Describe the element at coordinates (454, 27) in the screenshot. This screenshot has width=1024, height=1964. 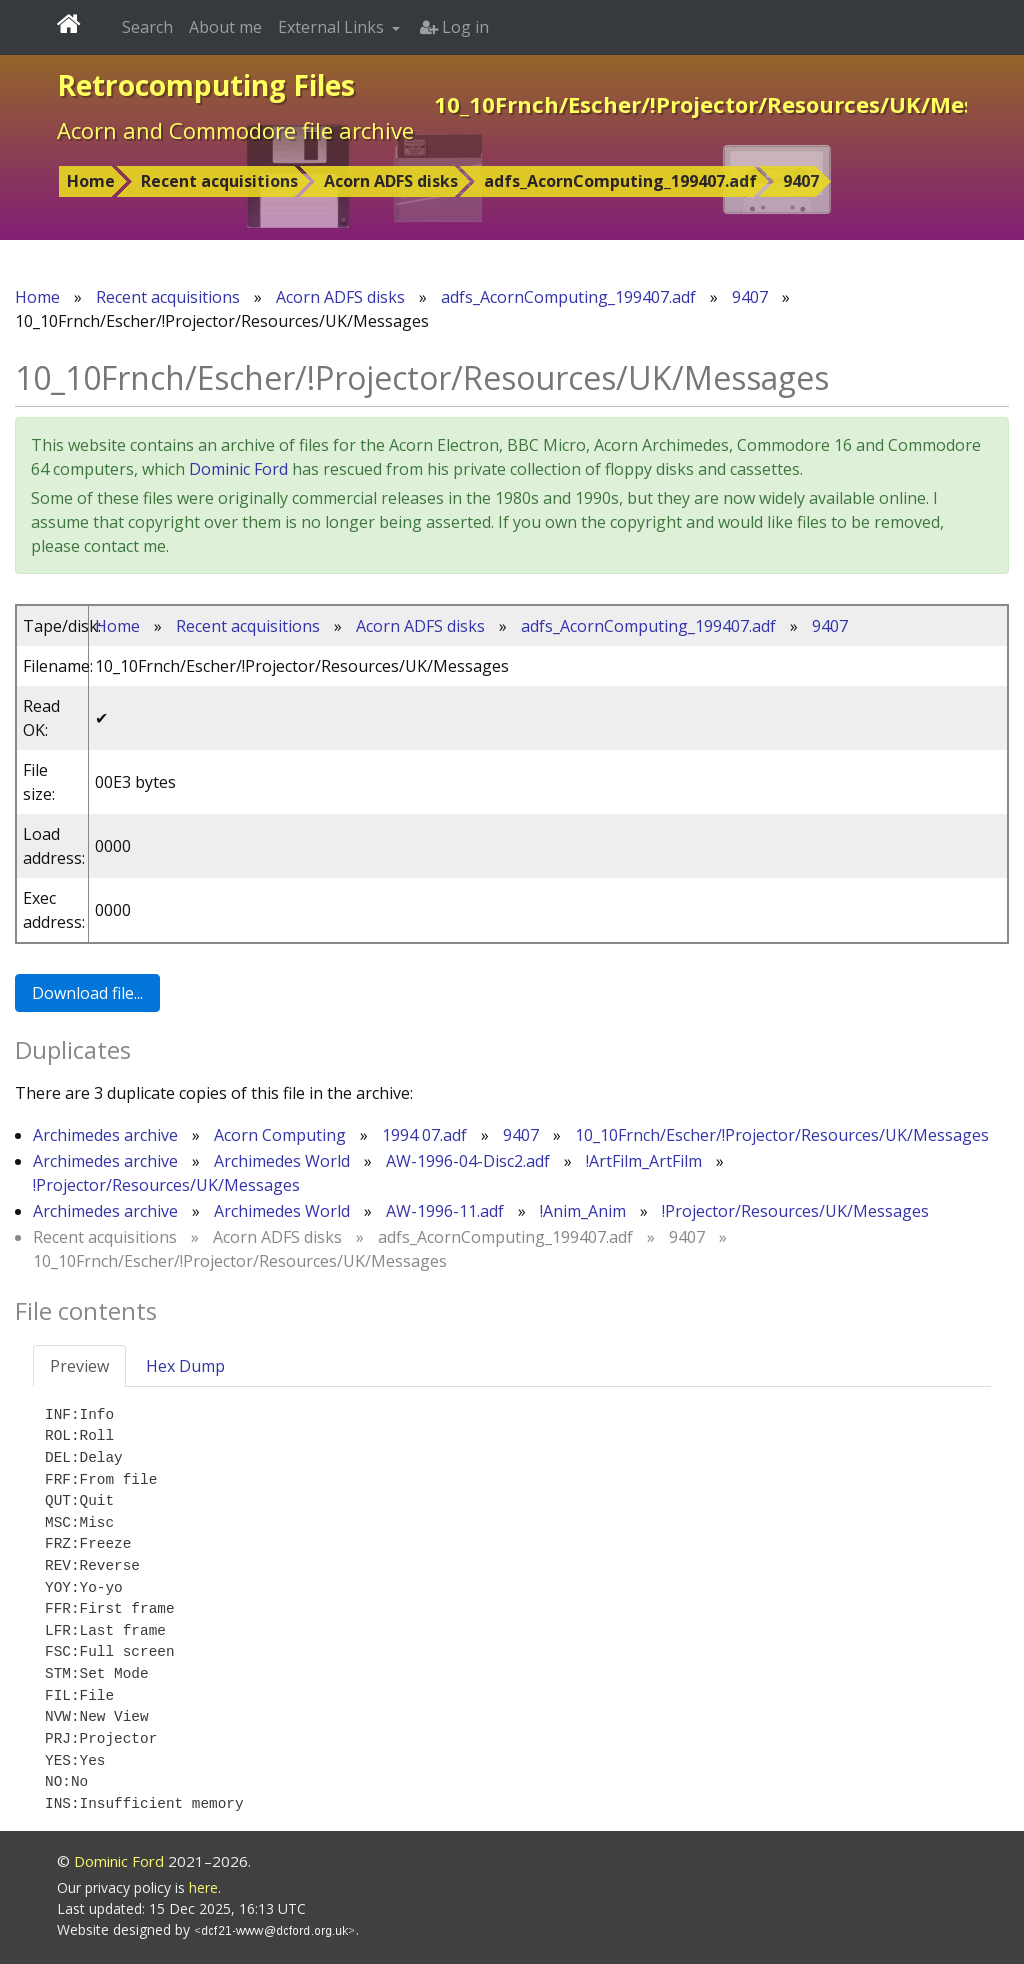
I see `Log in` at that location.